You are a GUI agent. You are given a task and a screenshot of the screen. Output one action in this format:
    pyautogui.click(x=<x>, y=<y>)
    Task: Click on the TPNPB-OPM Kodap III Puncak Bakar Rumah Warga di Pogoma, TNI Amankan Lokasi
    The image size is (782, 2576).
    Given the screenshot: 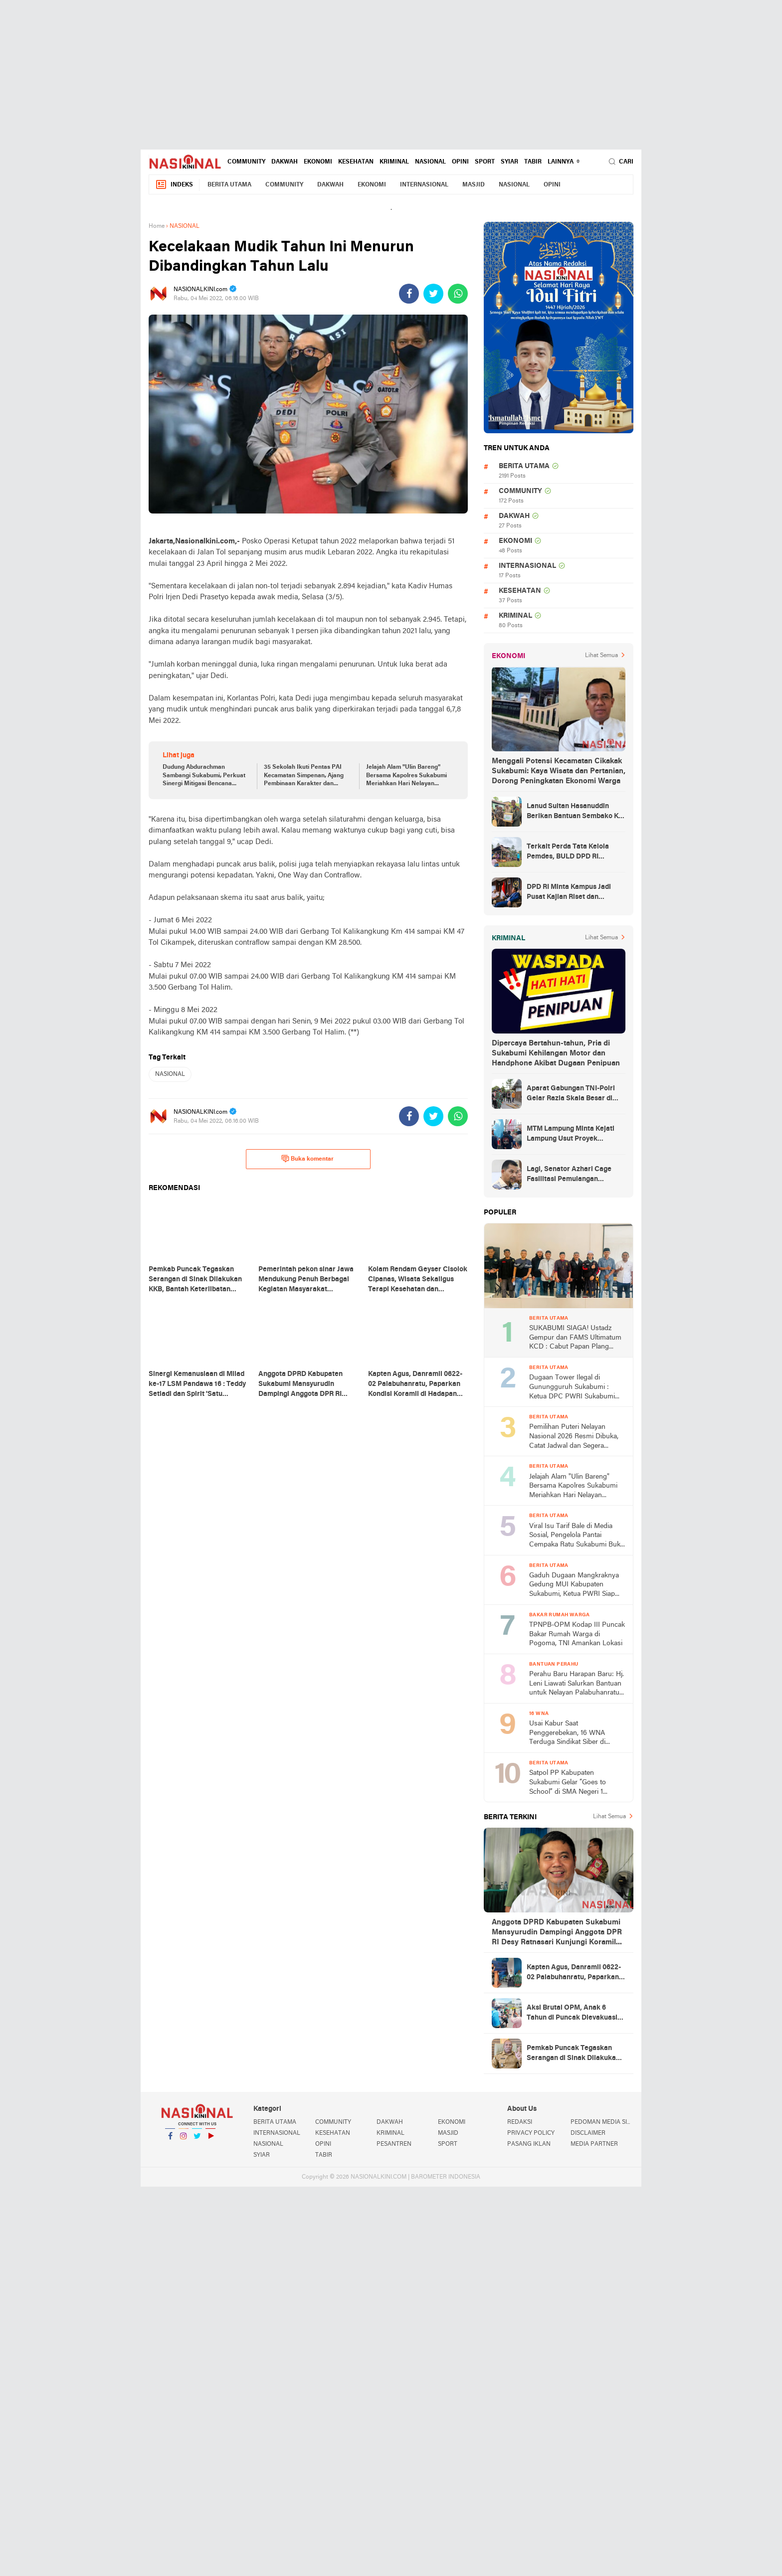 What is the action you would take?
    pyautogui.click(x=577, y=1634)
    